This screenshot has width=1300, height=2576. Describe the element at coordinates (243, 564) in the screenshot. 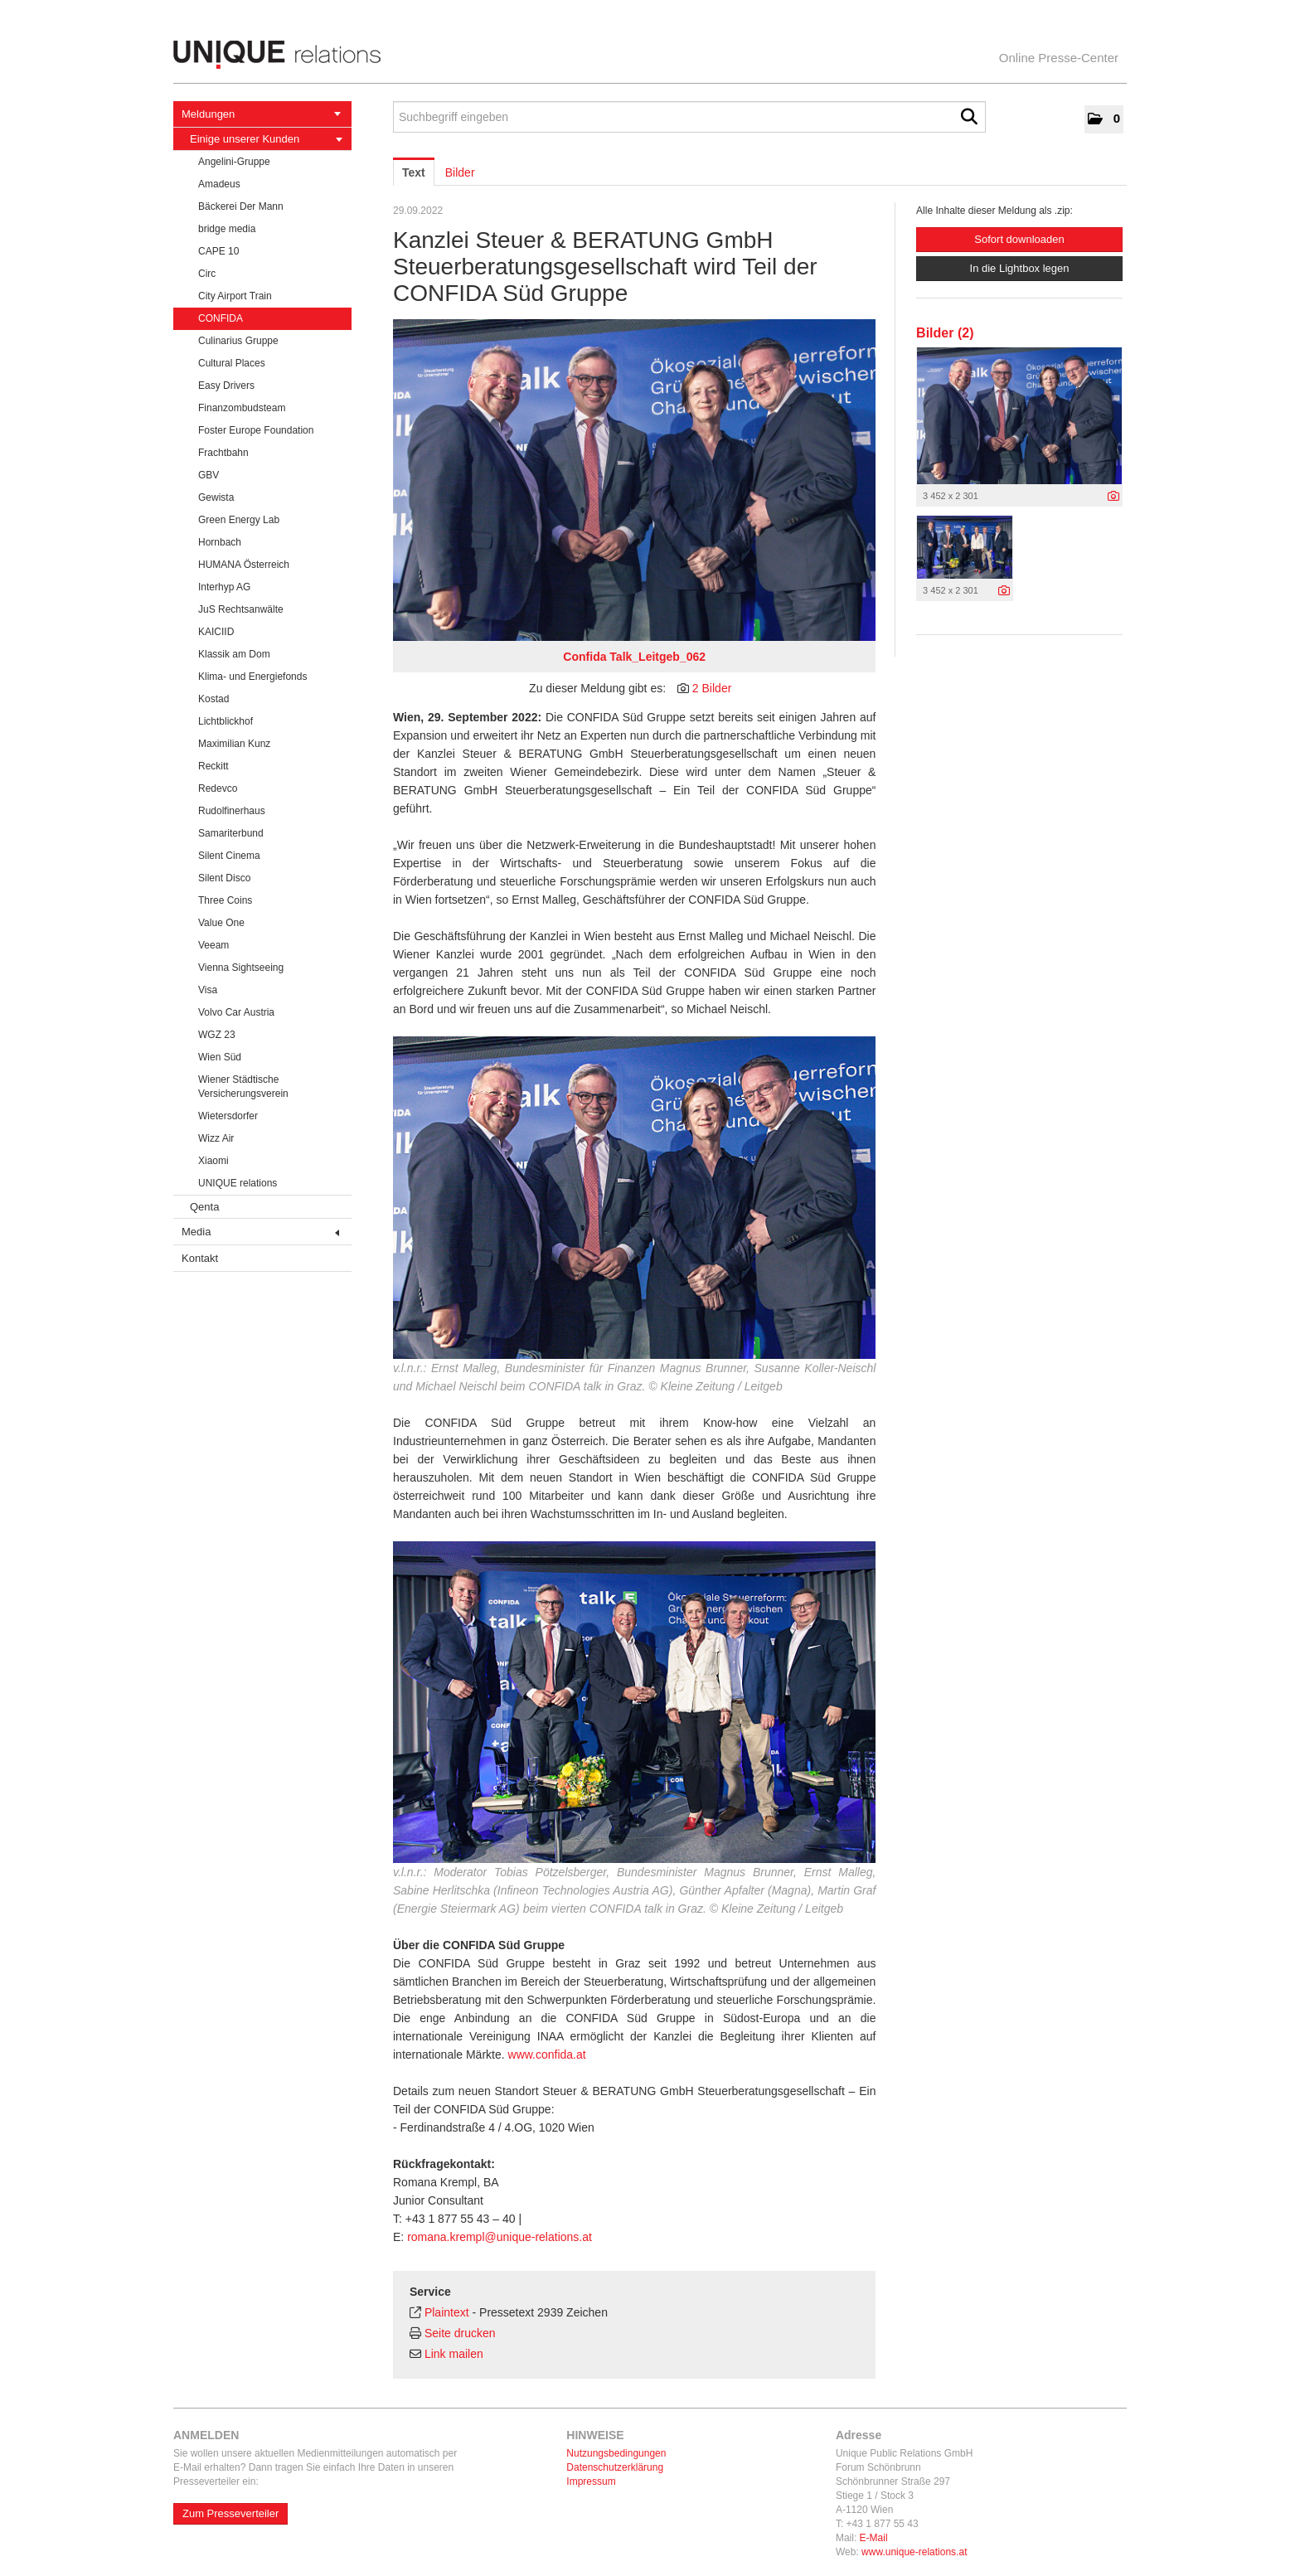

I see `HUMANA Österreich` at that location.